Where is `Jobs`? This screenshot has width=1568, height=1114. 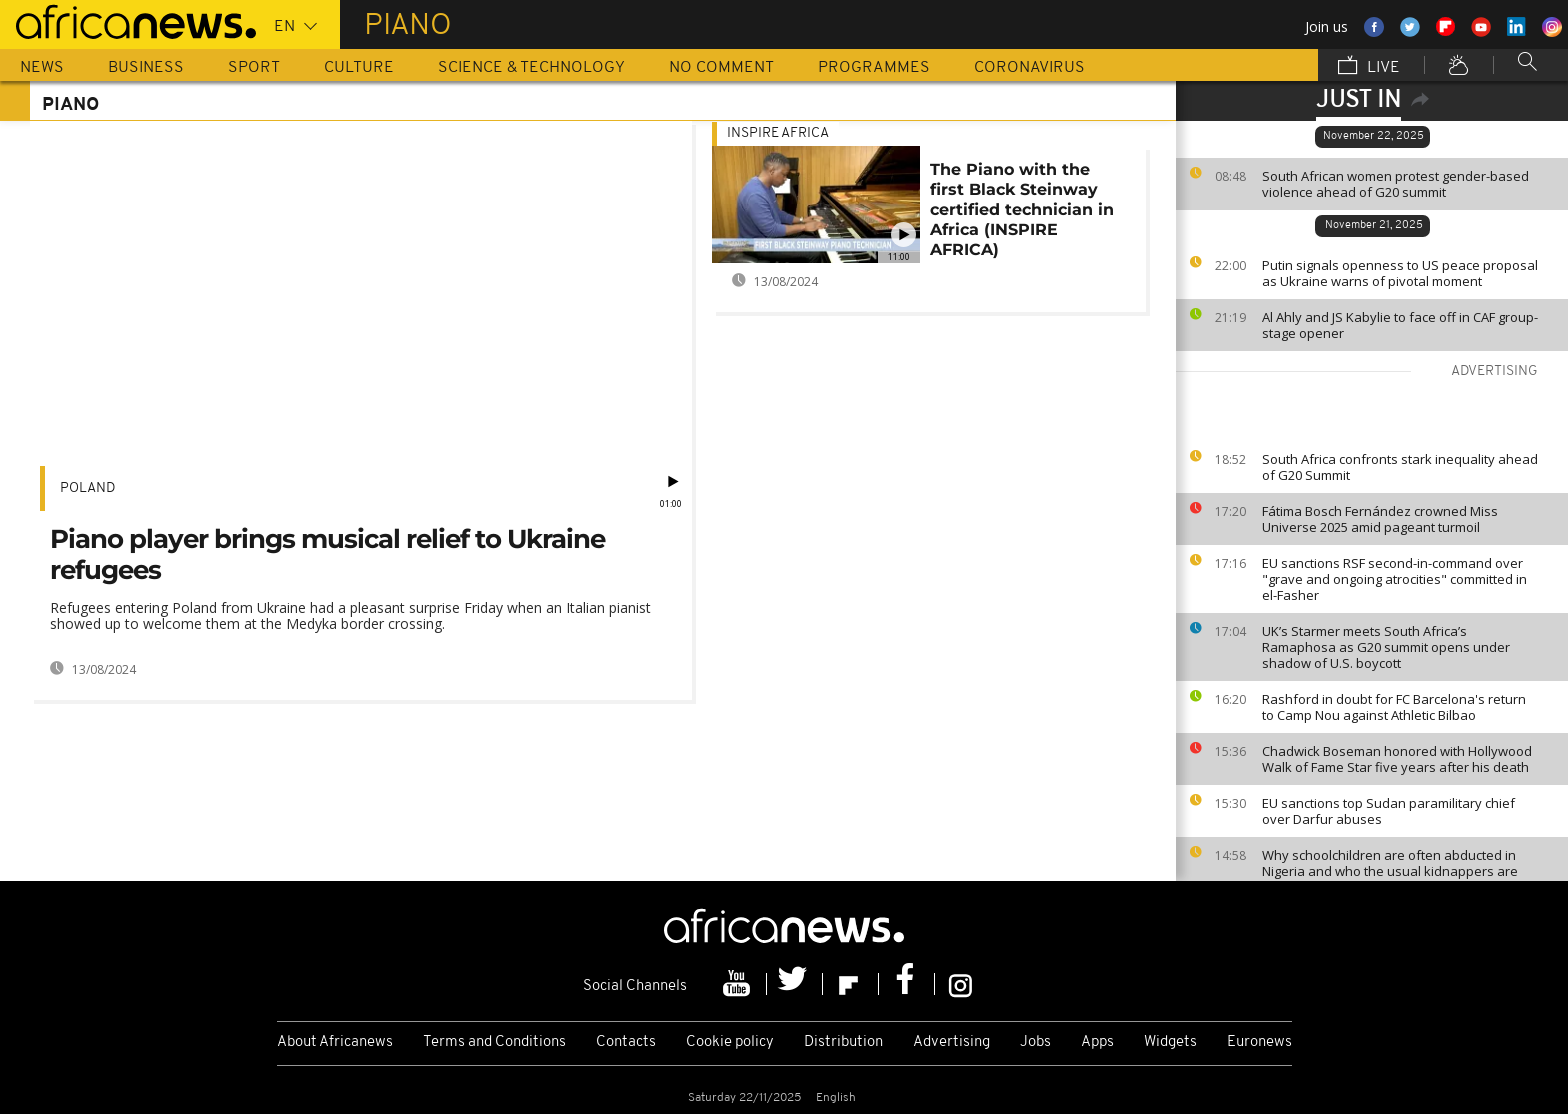 Jobs is located at coordinates (1035, 1042).